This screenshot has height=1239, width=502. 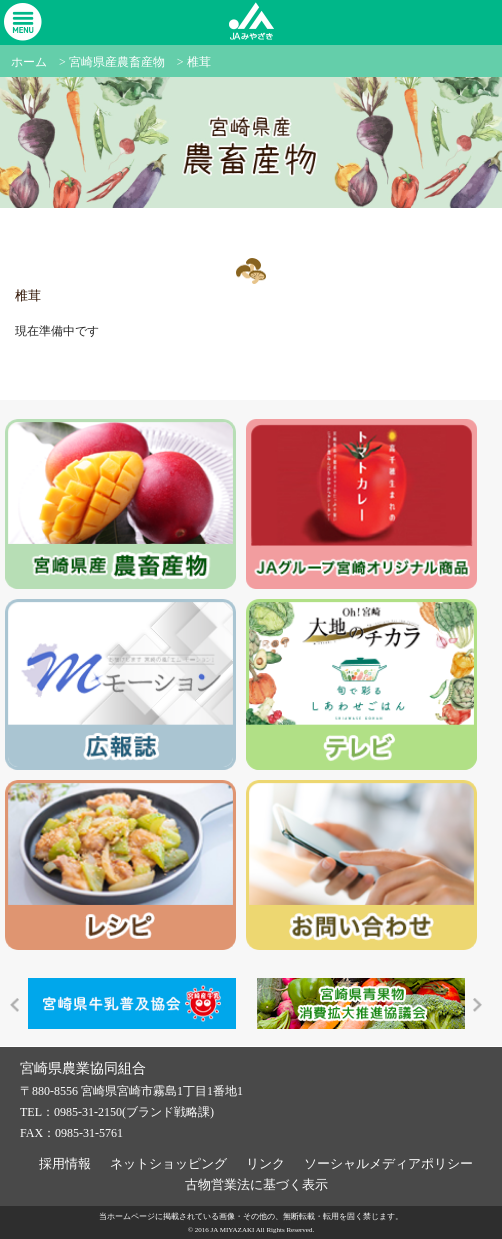 What do you see at coordinates (65, 1163) in the screenshot?
I see `採用情報` at bounding box center [65, 1163].